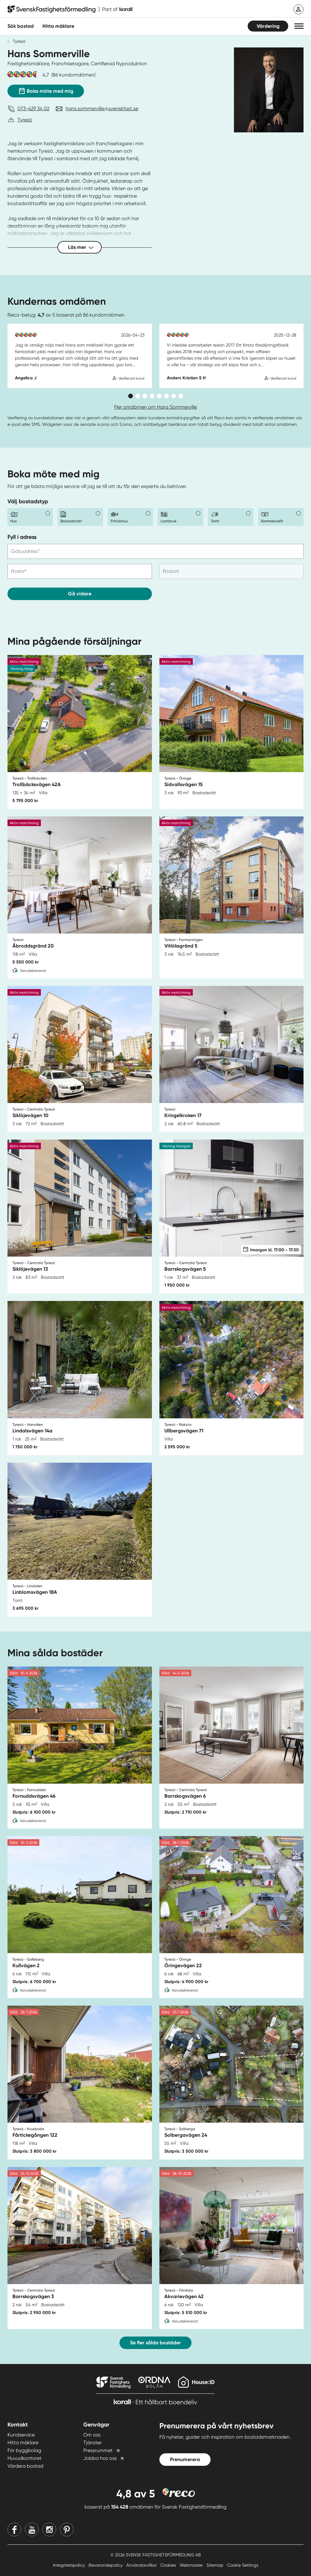 The width and height of the screenshot is (311, 2576). What do you see at coordinates (155, 2343) in the screenshot?
I see `Se fler sålda bostäder` at bounding box center [155, 2343].